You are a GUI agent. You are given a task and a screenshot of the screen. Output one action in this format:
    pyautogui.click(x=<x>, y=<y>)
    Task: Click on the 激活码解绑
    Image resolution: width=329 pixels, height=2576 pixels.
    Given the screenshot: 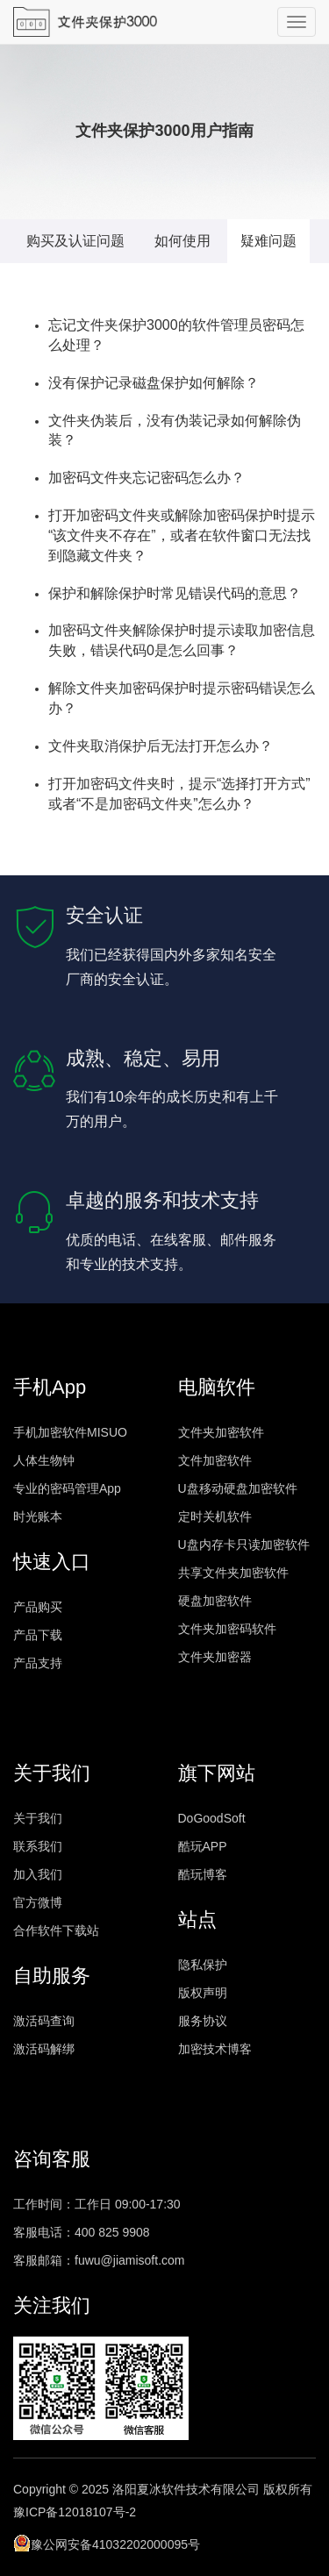 What is the action you would take?
    pyautogui.click(x=44, y=2049)
    